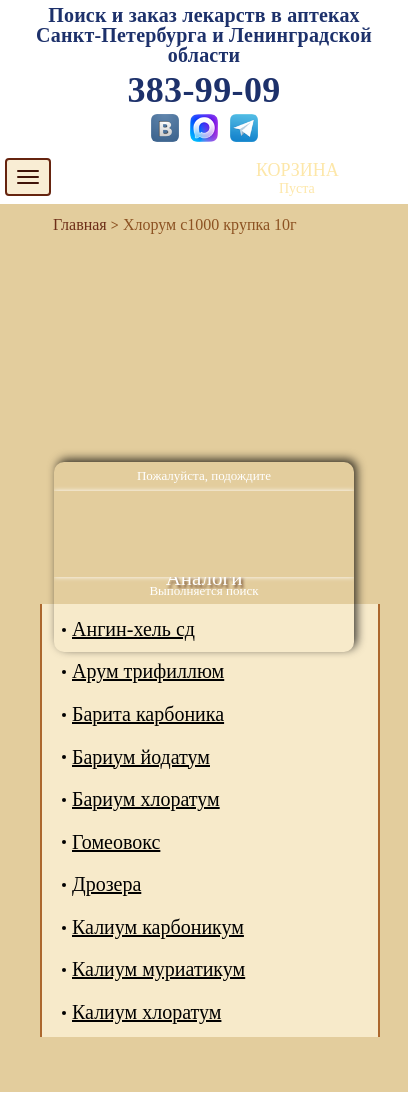  I want to click on Дрозера, so click(106, 884).